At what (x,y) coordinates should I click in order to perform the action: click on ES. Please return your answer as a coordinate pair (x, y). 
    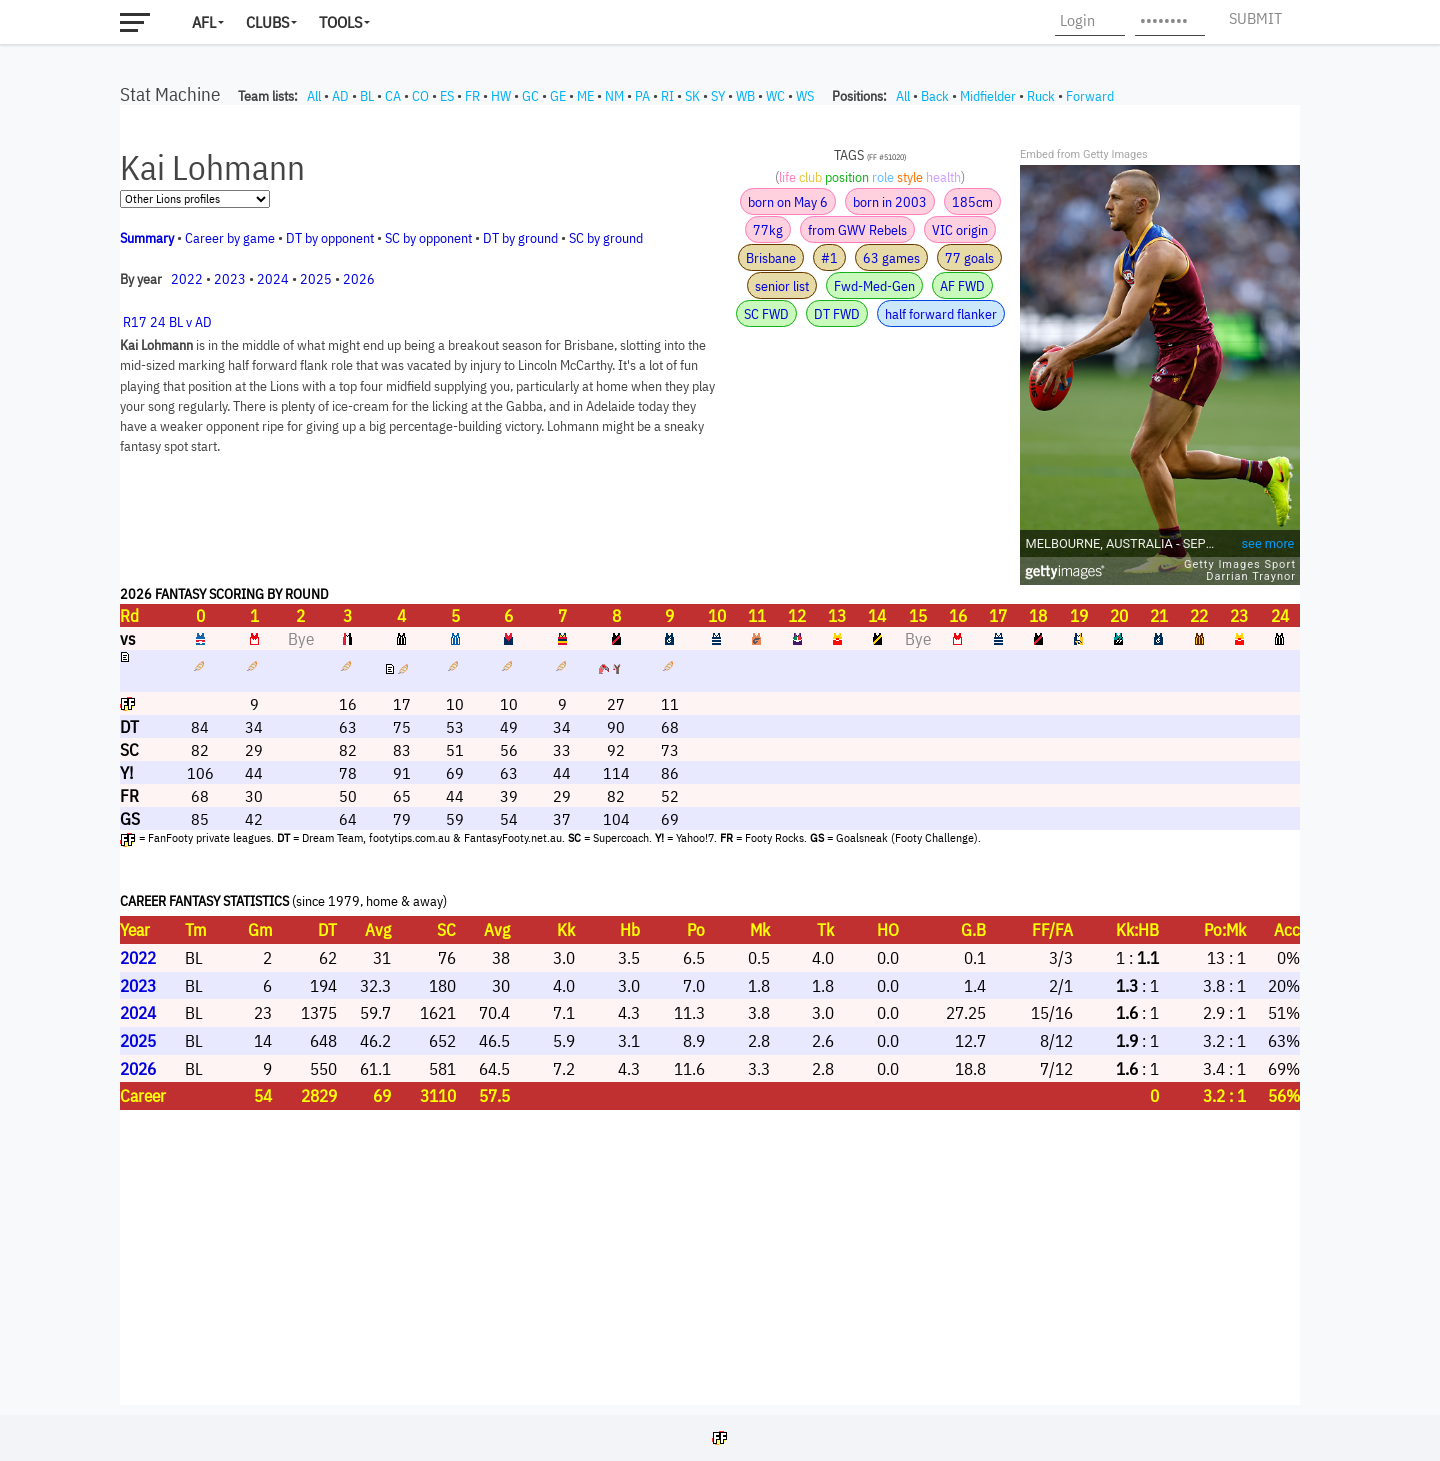
    Looking at the image, I should click on (447, 96).